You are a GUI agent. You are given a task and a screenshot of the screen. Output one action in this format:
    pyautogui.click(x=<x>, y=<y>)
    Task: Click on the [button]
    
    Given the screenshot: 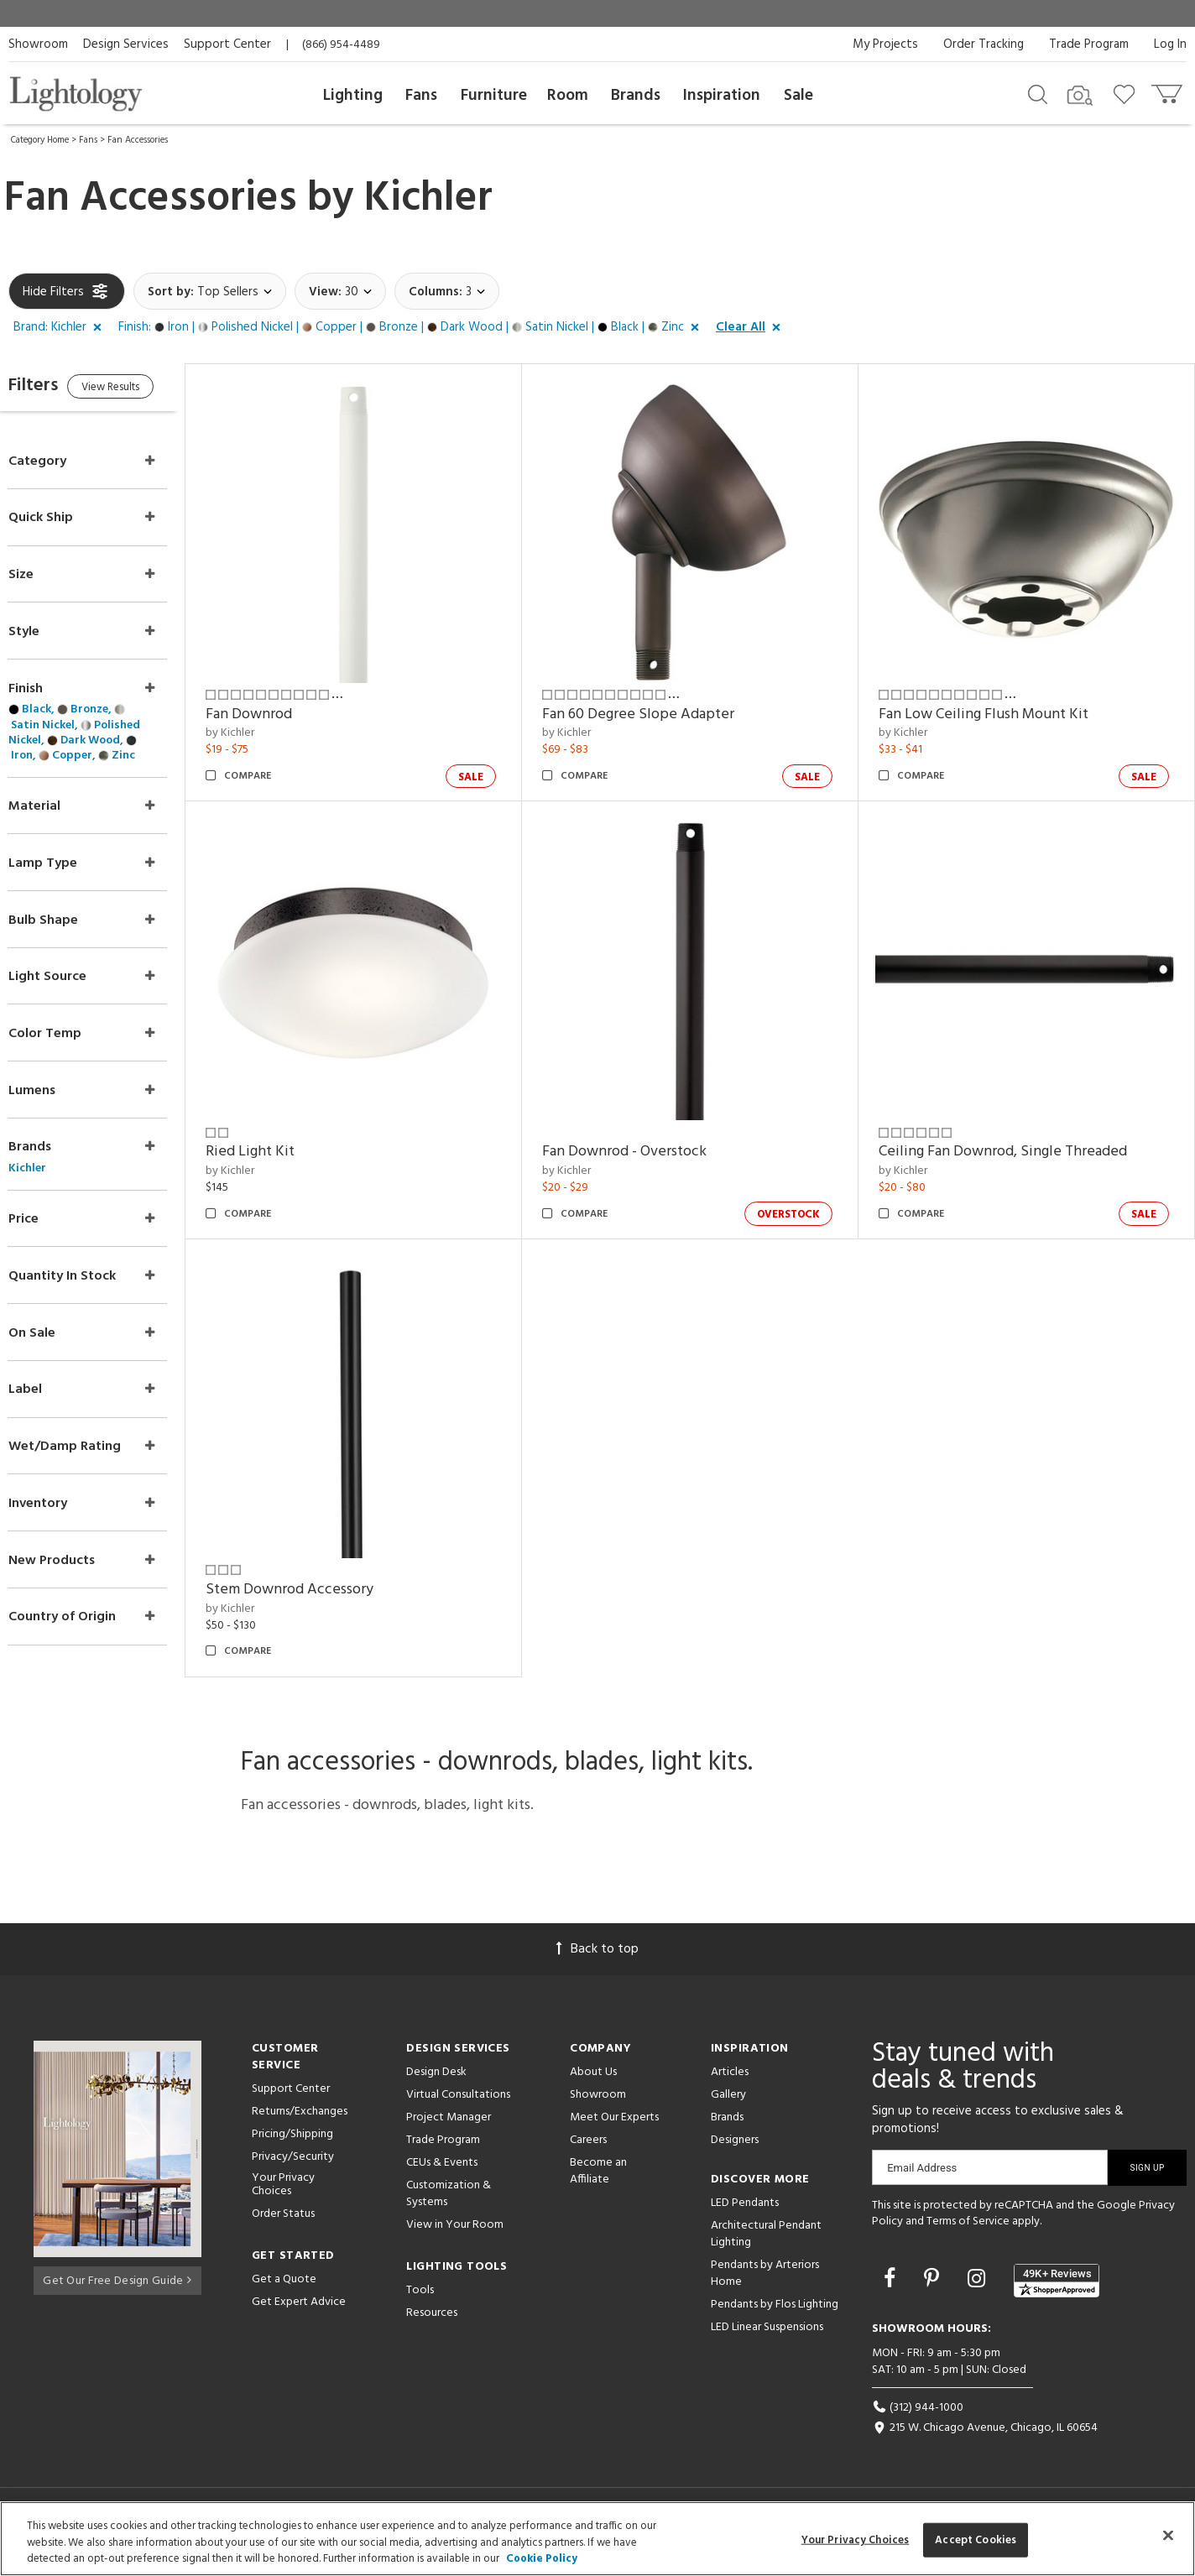 What is the action you would take?
    pyautogui.click(x=60, y=328)
    